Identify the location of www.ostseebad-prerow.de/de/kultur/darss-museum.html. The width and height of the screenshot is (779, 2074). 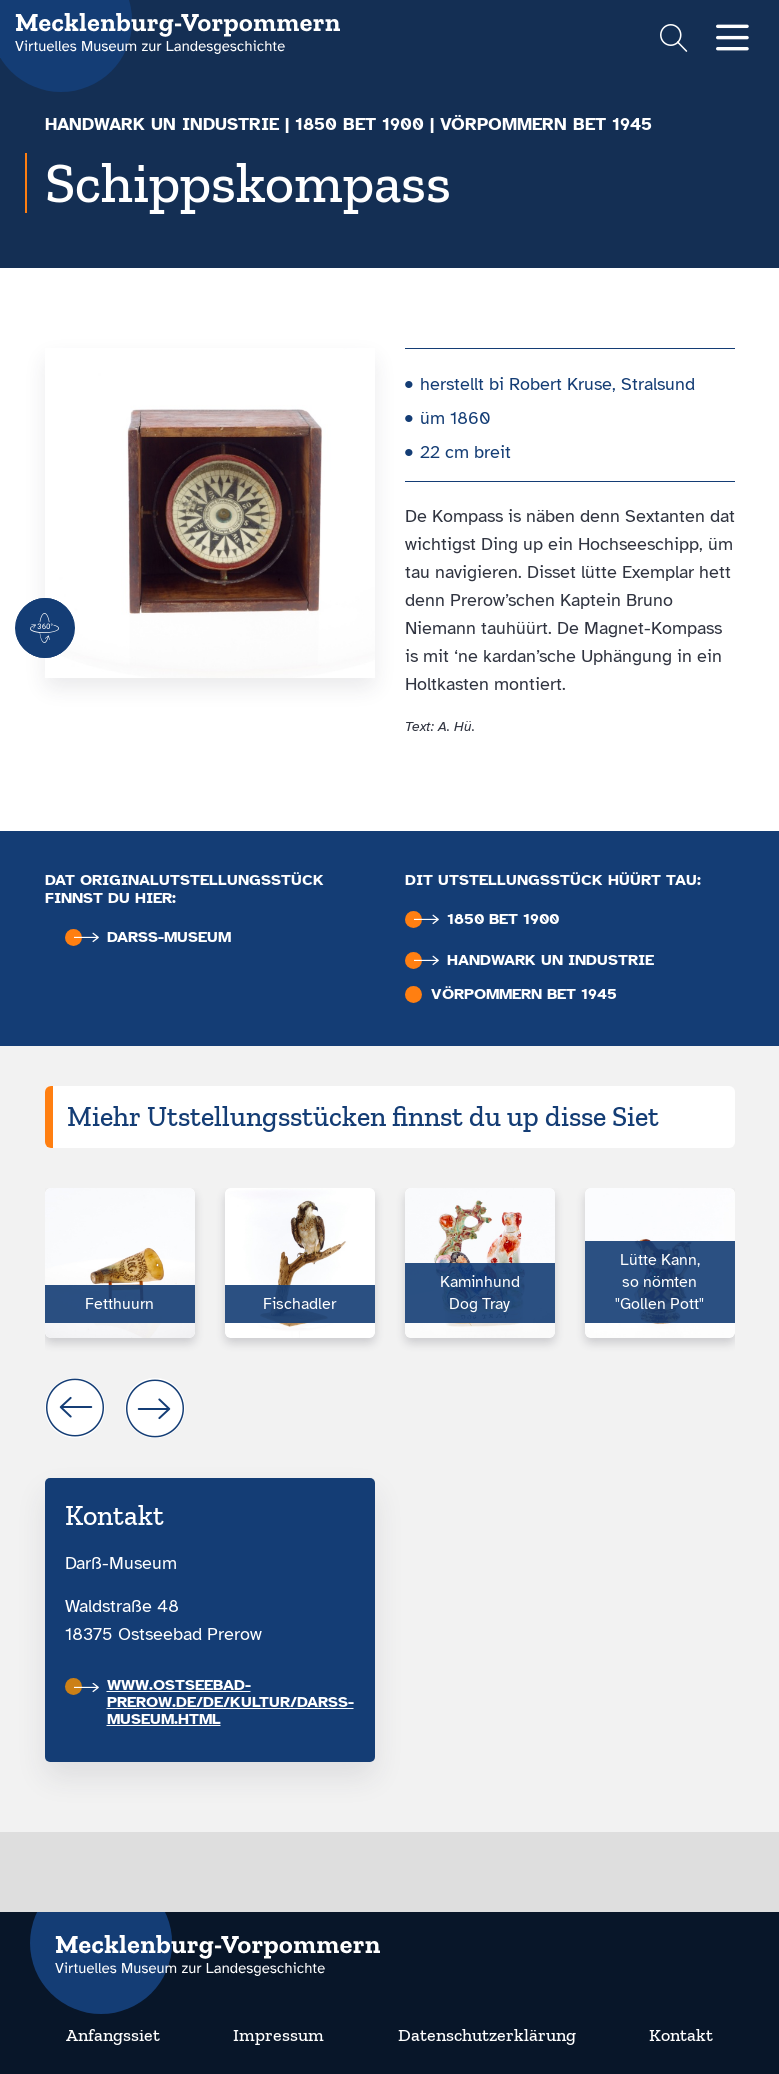
(214, 1702).